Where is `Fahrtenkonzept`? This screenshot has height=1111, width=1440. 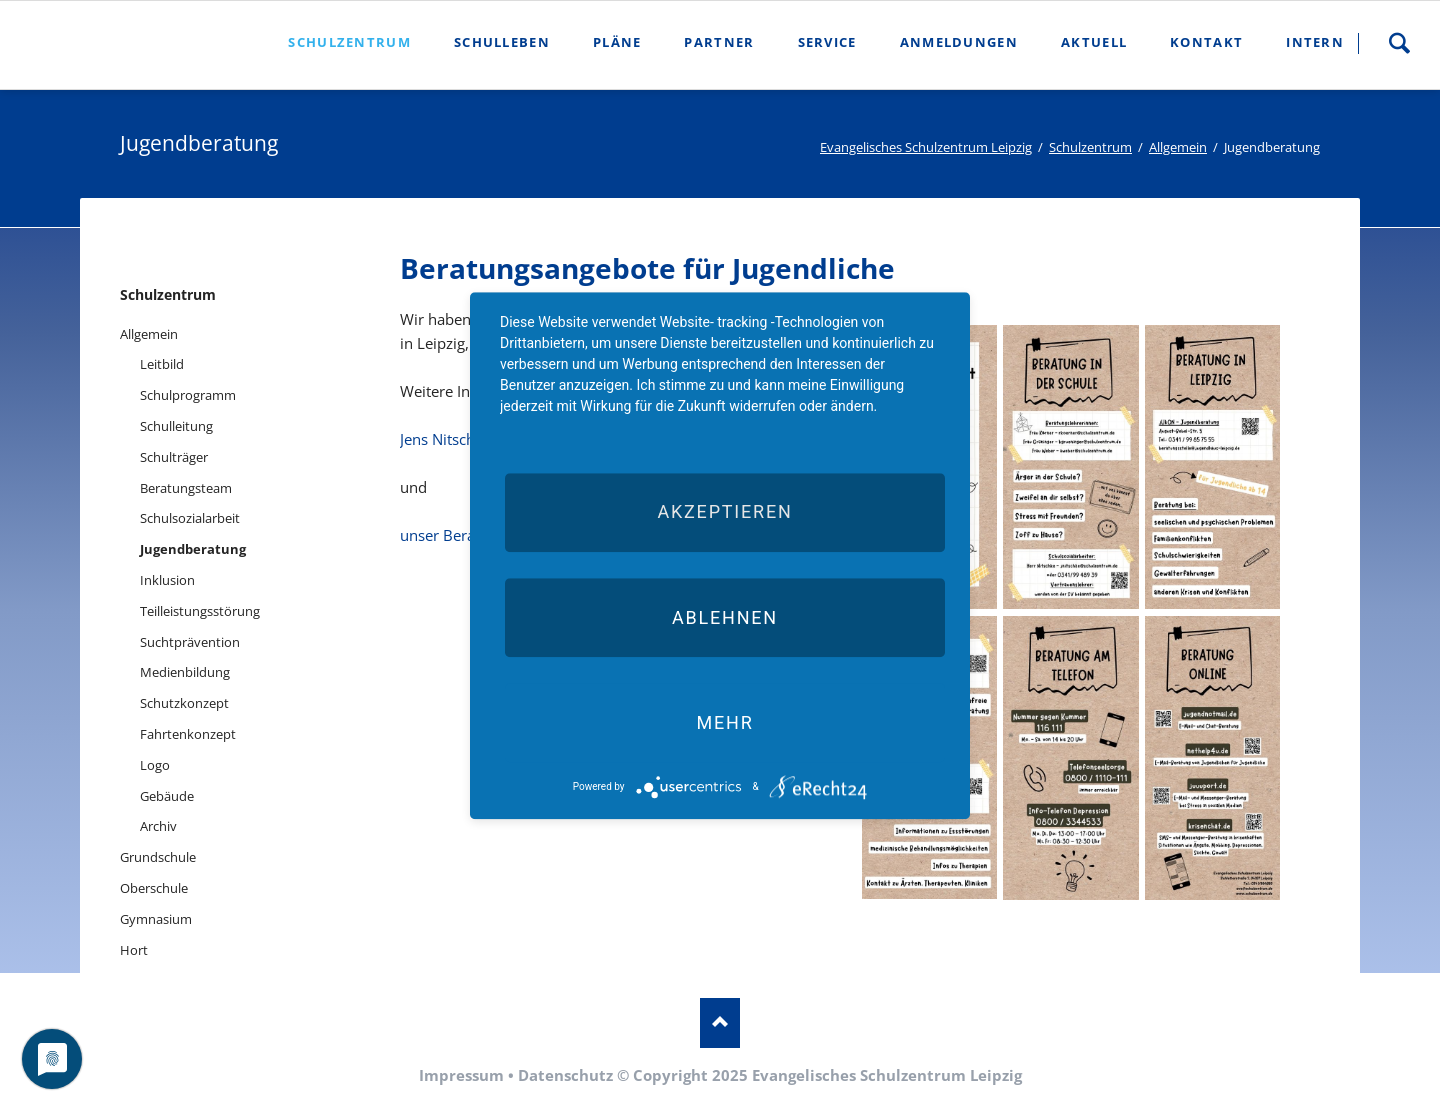
Fahrtenkonzept is located at coordinates (188, 734).